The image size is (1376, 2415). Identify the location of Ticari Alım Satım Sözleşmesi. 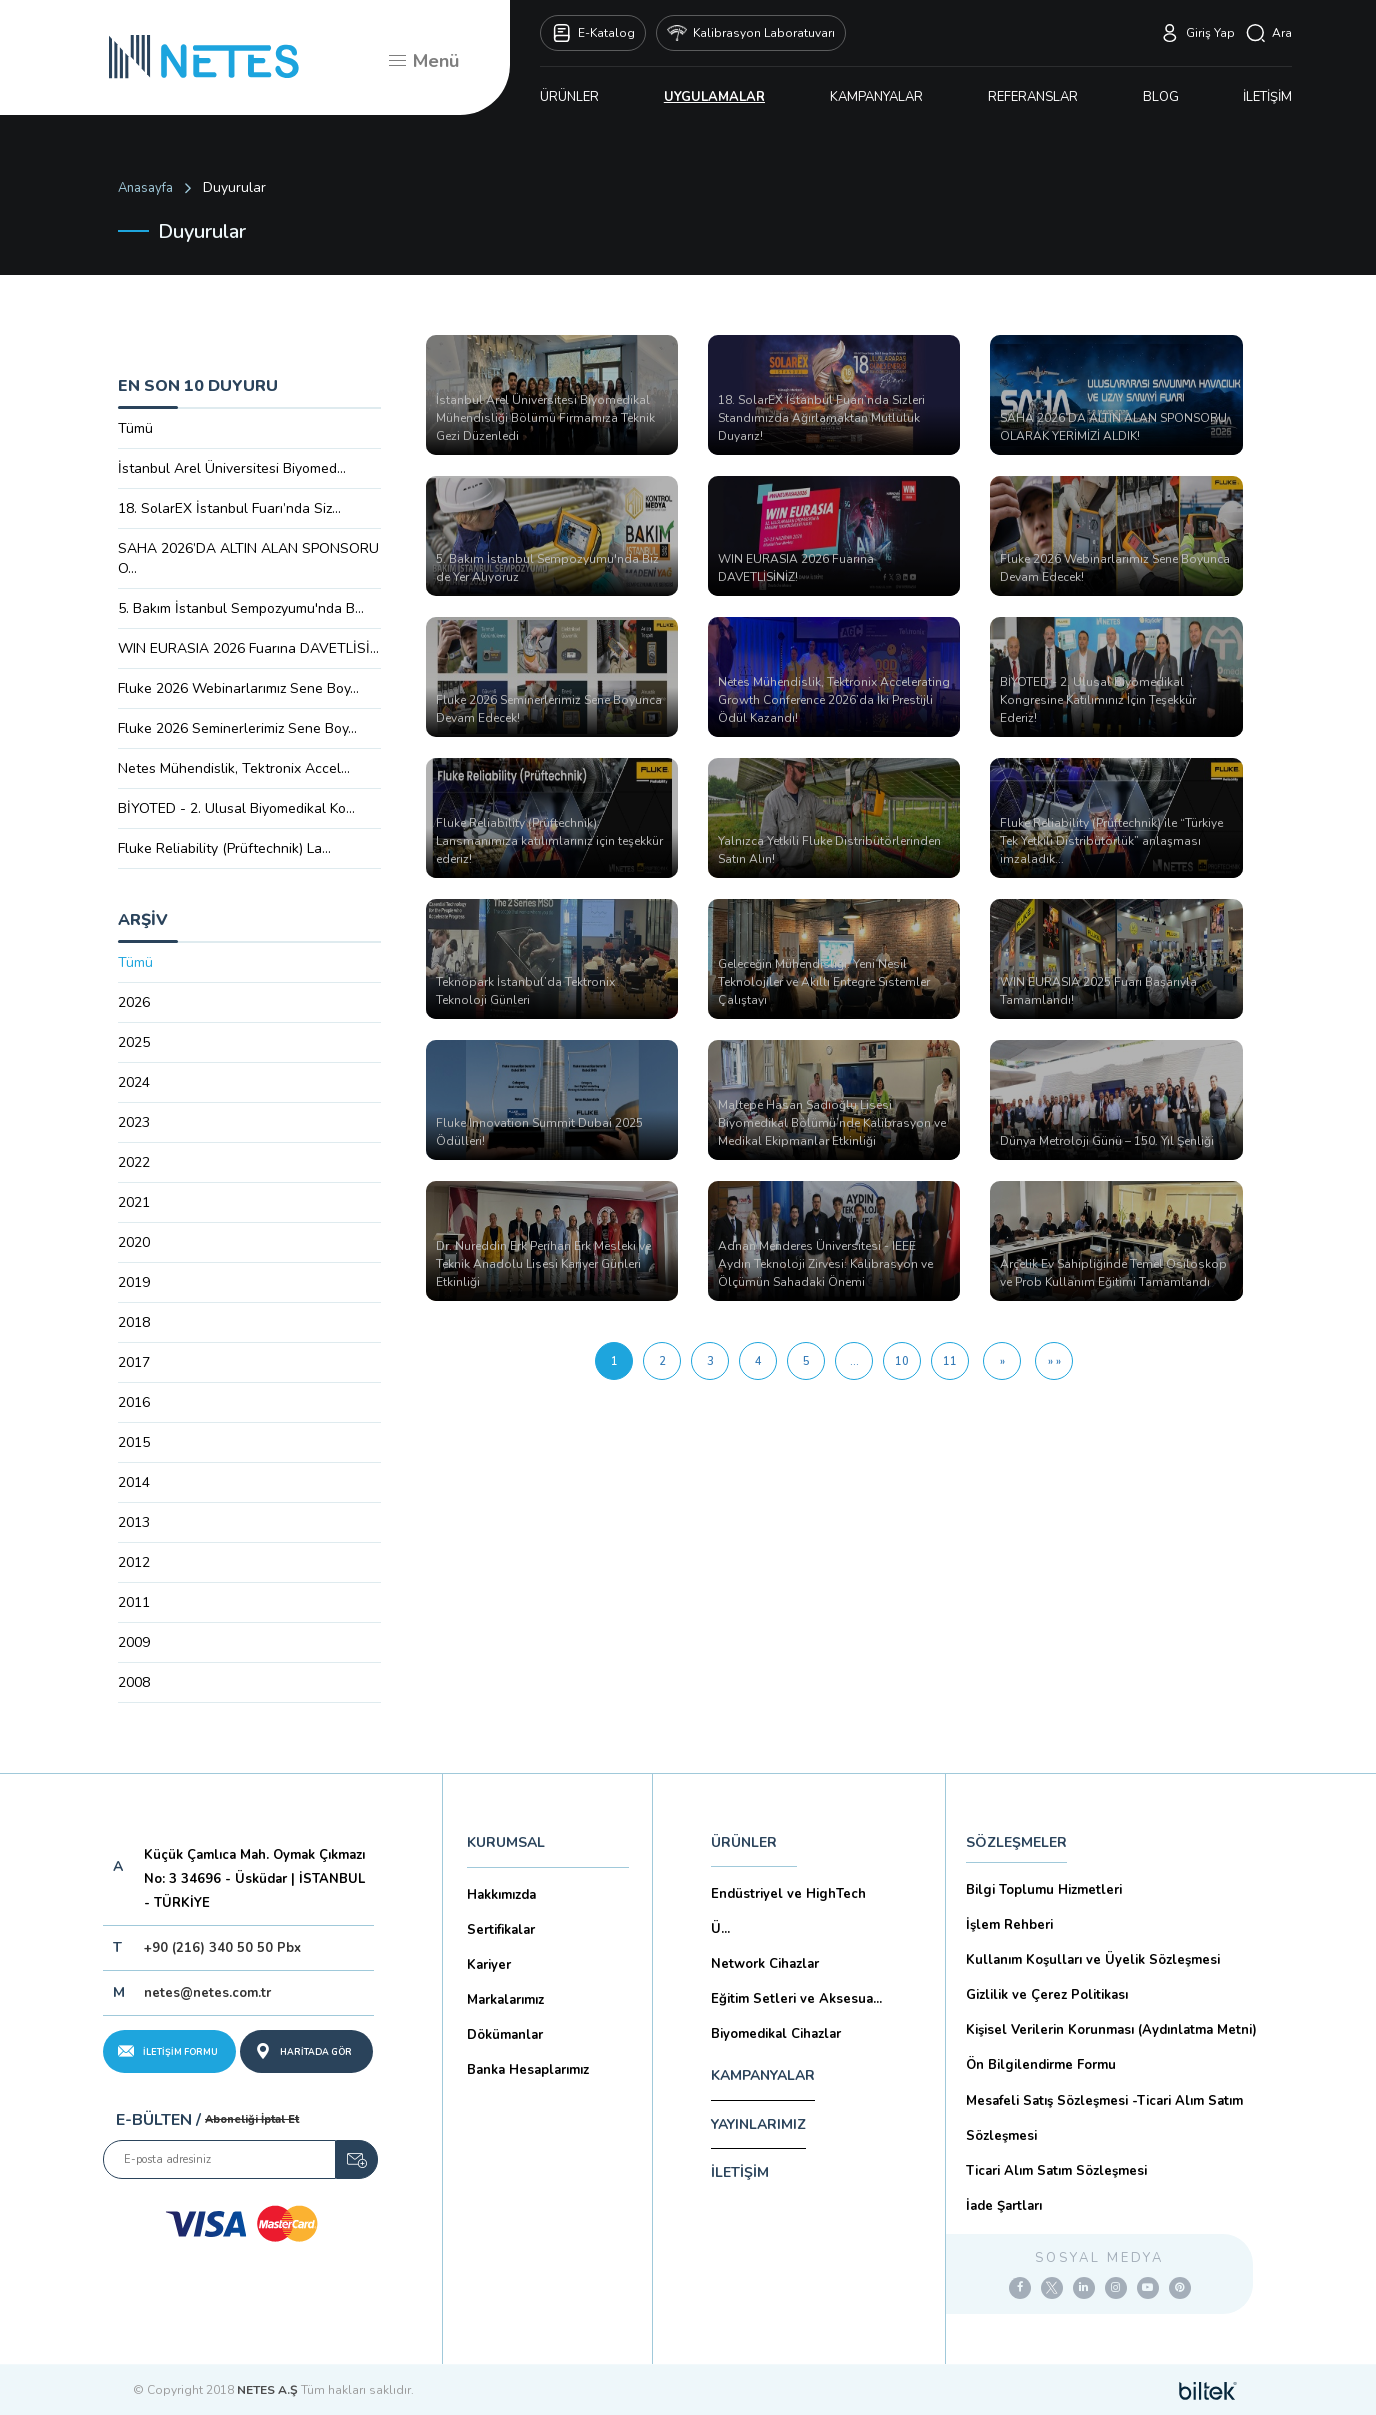
(1056, 2171).